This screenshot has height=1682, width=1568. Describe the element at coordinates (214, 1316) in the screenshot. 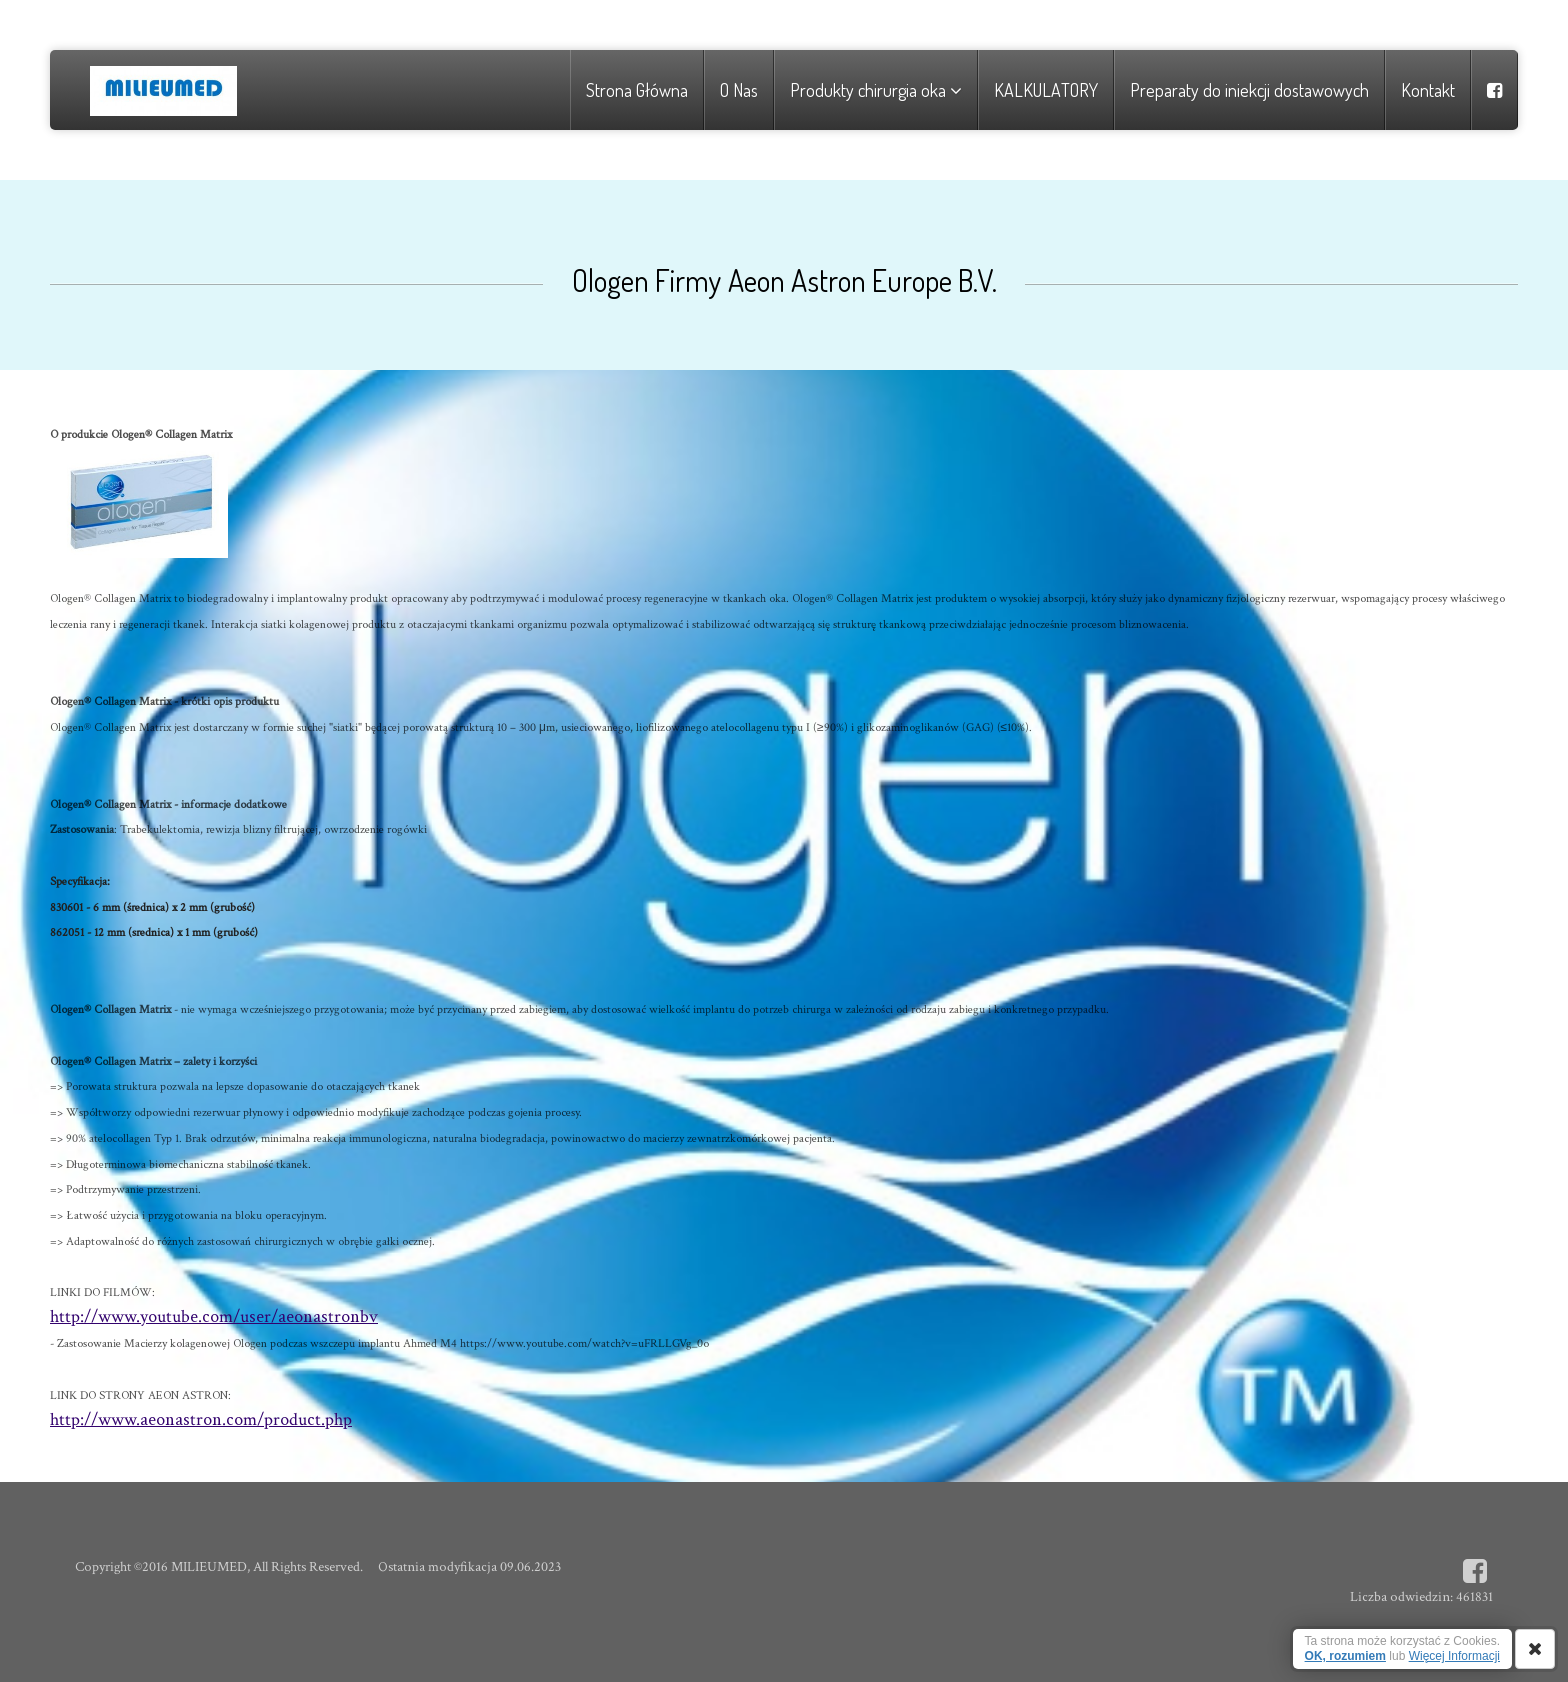

I see `http://www.youtube.com/user/aeonastronbv` at that location.